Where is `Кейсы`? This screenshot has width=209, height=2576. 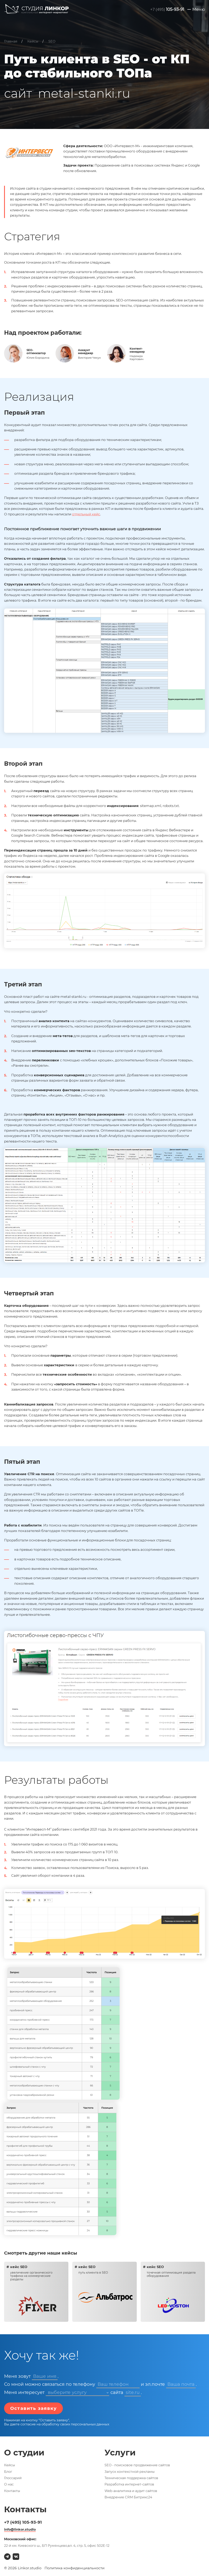 Кейсы is located at coordinates (9, 2465).